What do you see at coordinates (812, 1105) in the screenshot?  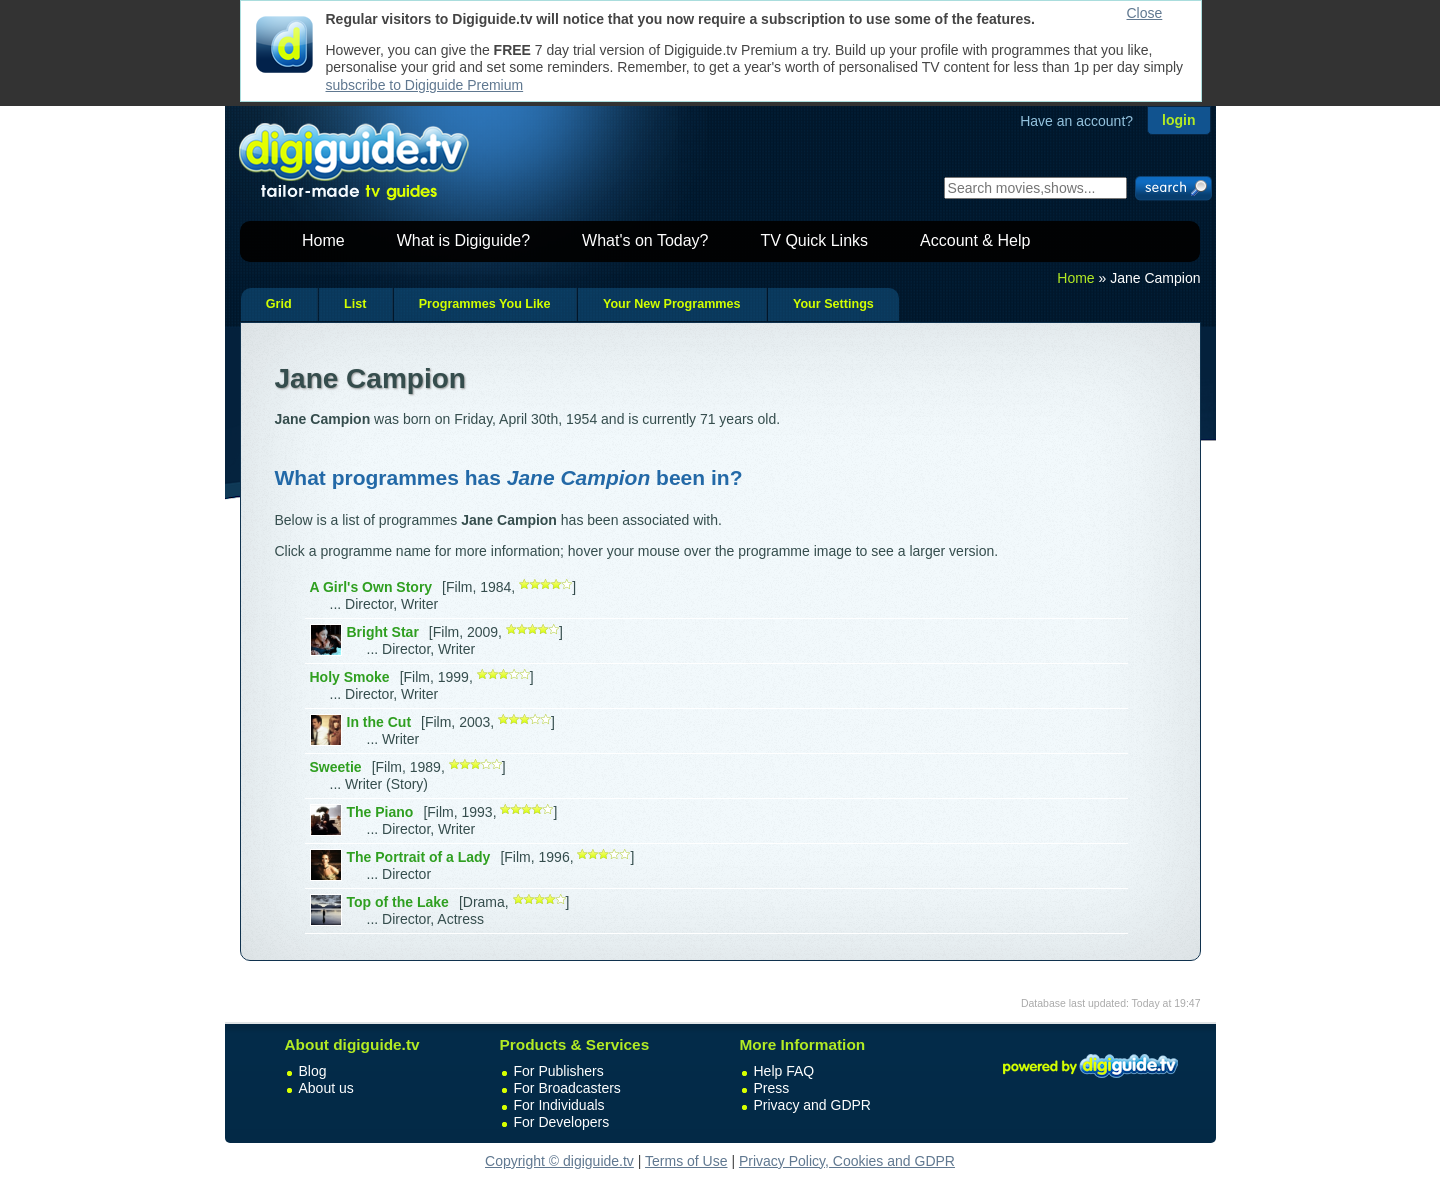 I see `Privacy and GDPR` at bounding box center [812, 1105].